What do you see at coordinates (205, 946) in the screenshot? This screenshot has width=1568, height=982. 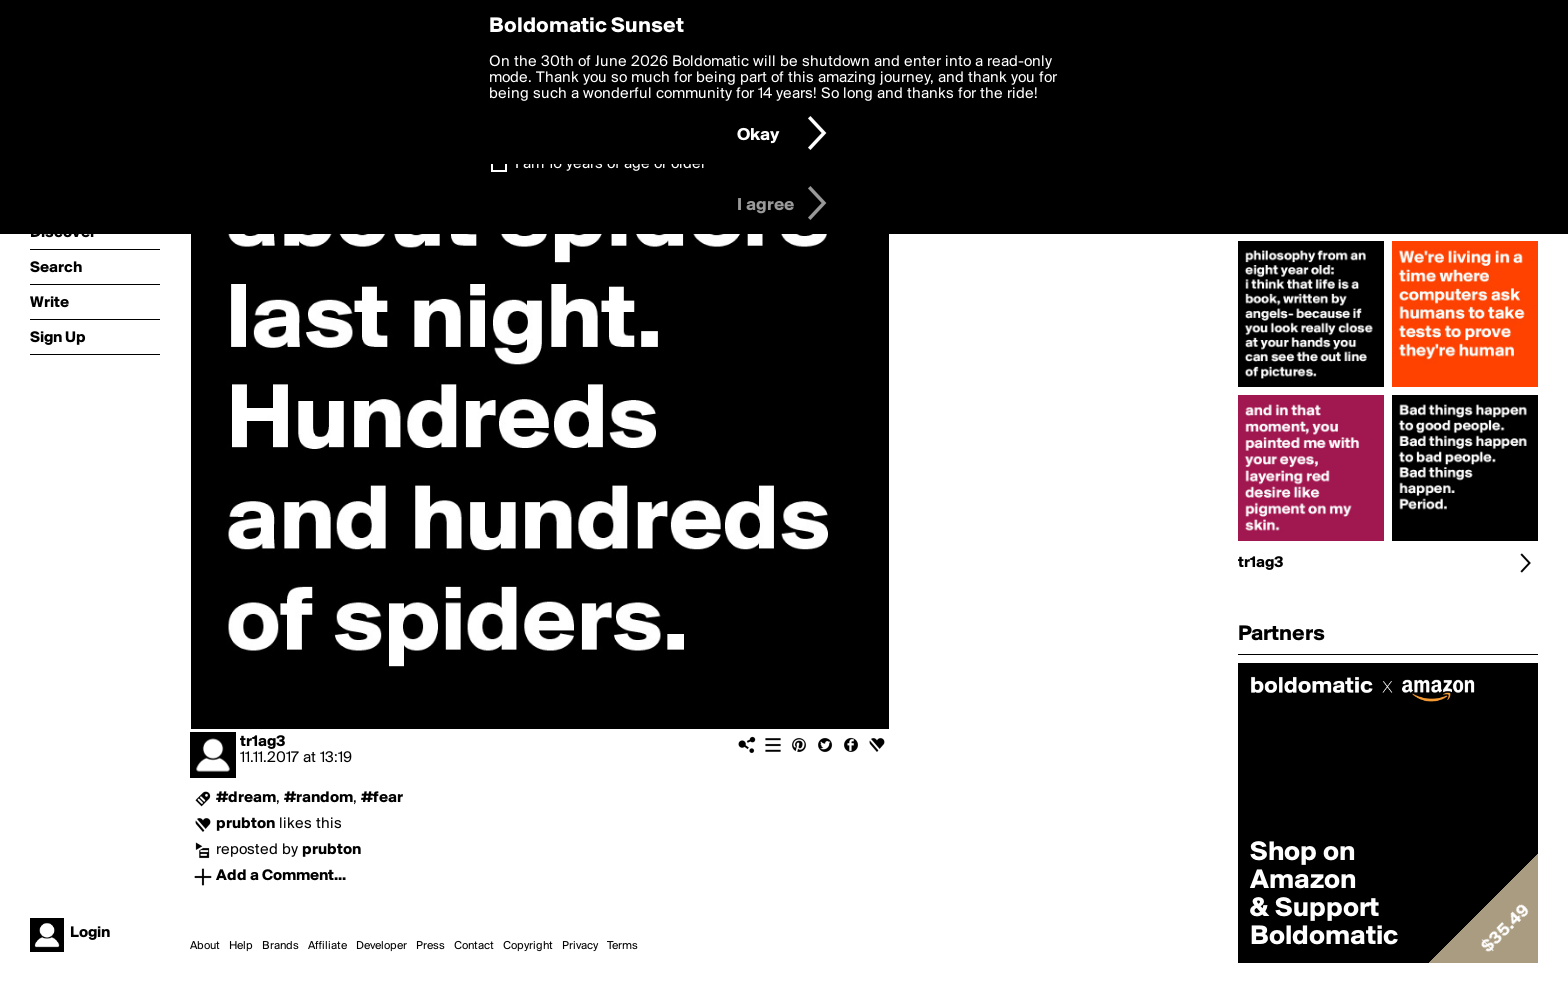 I see `About` at bounding box center [205, 946].